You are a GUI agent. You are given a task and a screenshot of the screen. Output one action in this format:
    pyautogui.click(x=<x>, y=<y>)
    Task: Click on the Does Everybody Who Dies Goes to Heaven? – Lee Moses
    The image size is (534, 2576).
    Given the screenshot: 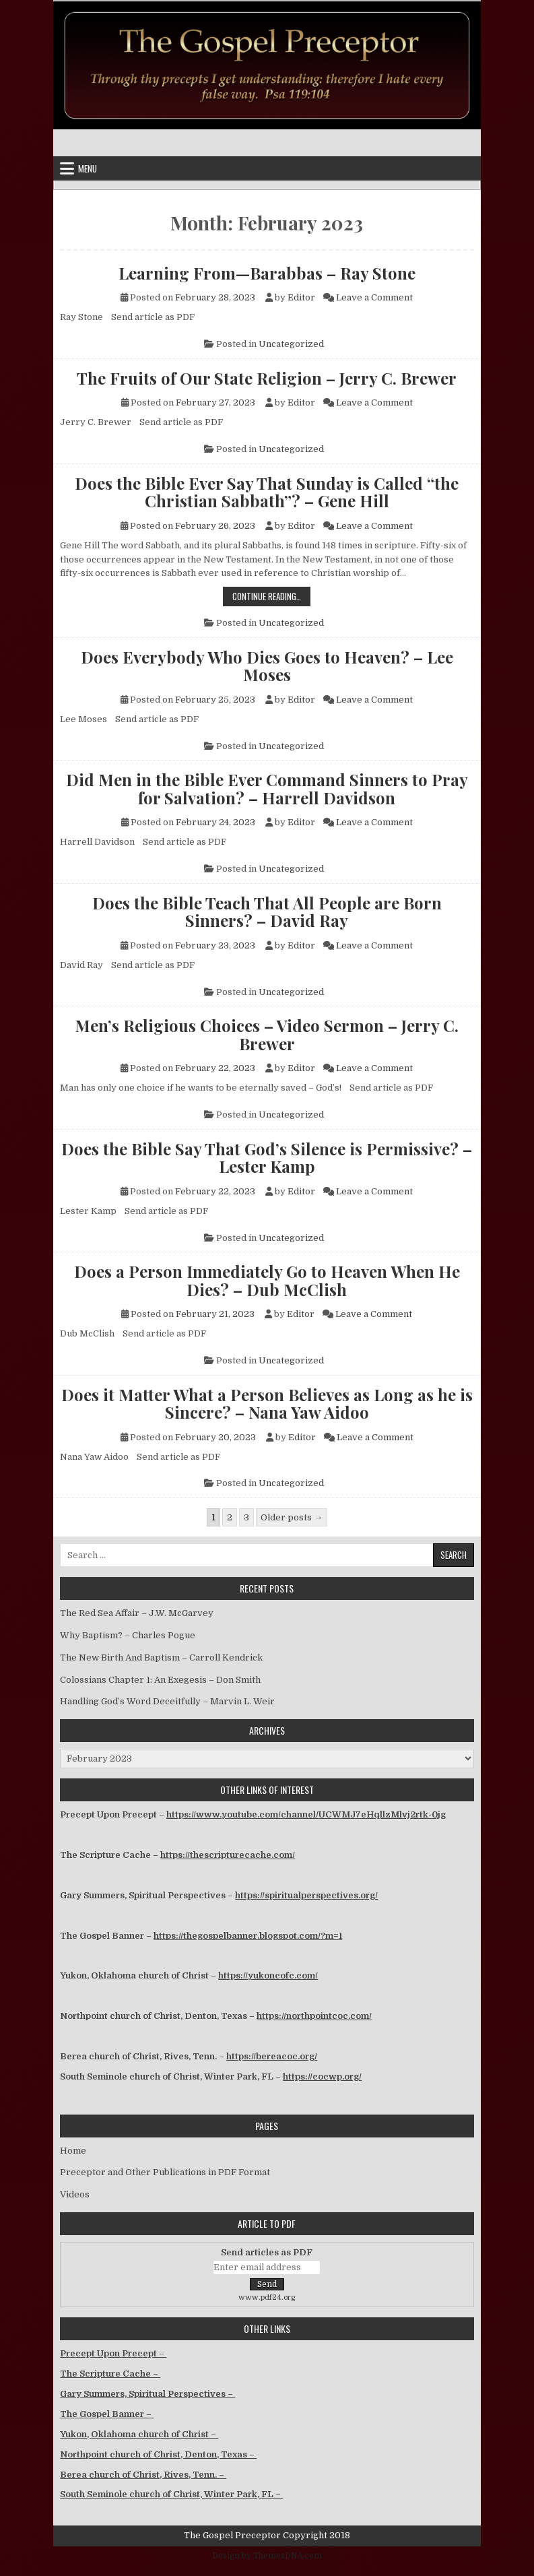 What is the action you would take?
    pyautogui.click(x=267, y=666)
    